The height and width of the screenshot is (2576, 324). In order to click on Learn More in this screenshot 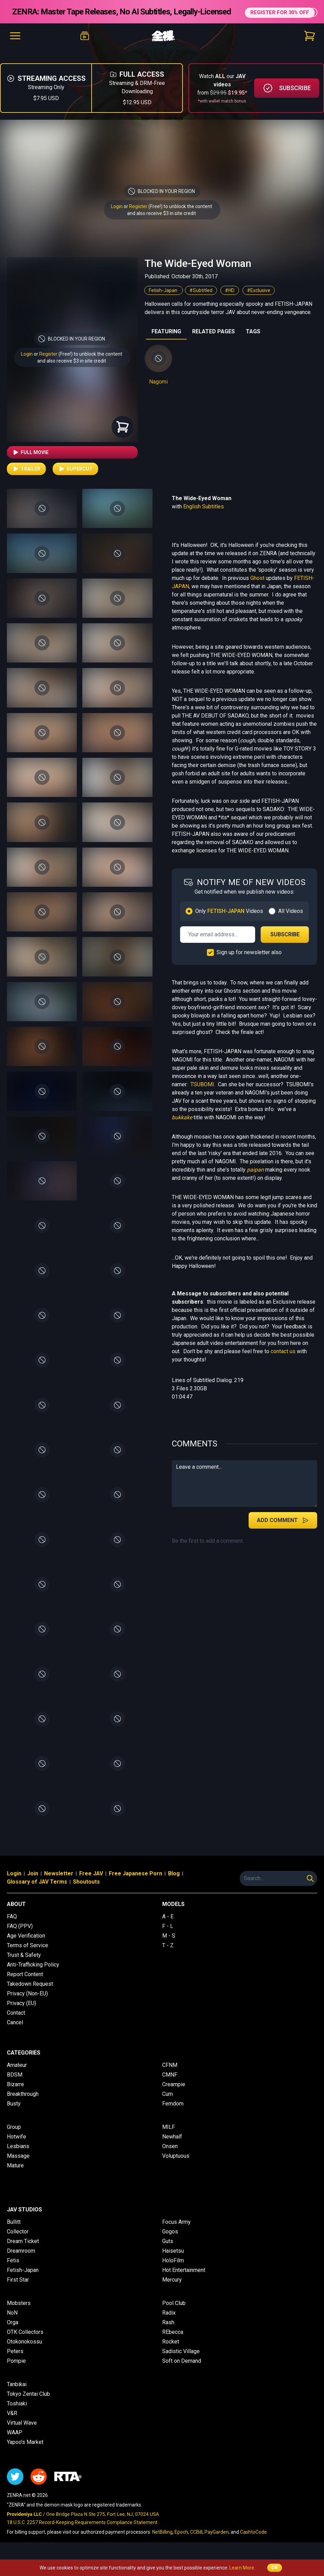, I will do `click(241, 2567)`.